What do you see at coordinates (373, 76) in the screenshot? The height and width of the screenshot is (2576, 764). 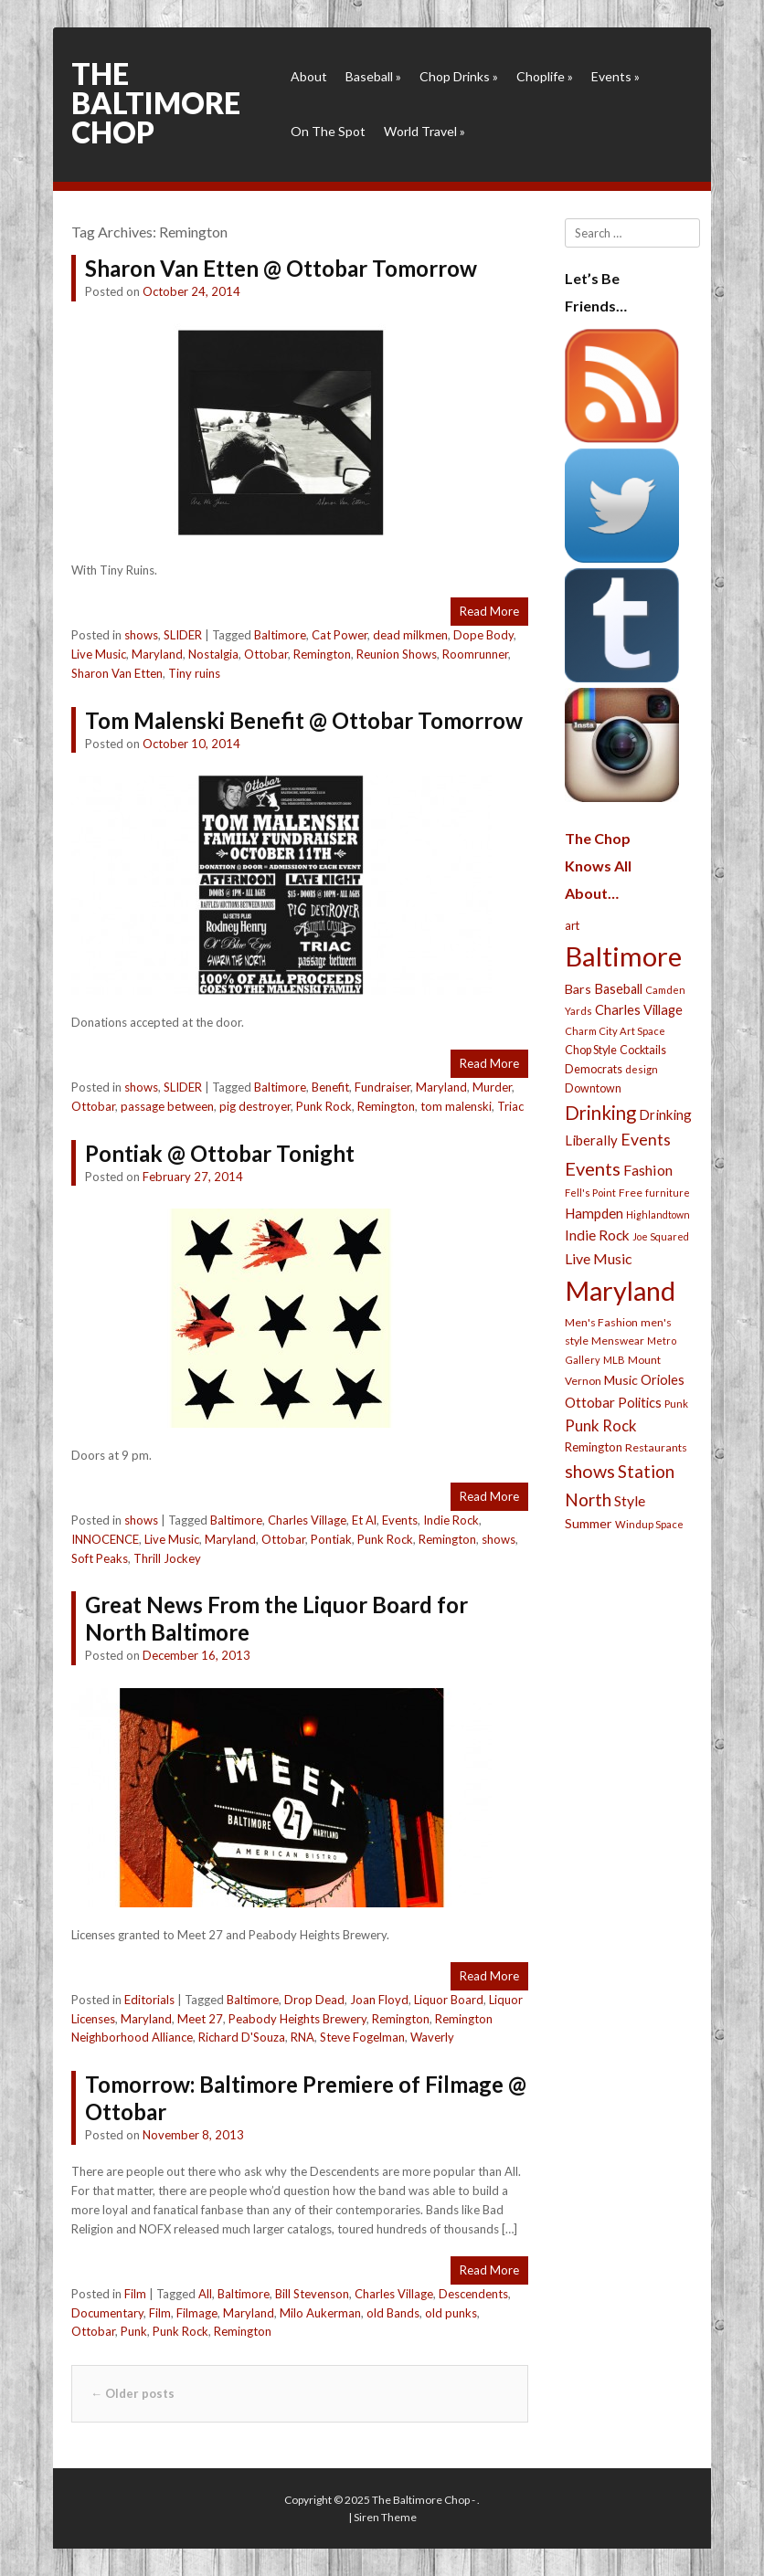 I see `Baseball` at bounding box center [373, 76].